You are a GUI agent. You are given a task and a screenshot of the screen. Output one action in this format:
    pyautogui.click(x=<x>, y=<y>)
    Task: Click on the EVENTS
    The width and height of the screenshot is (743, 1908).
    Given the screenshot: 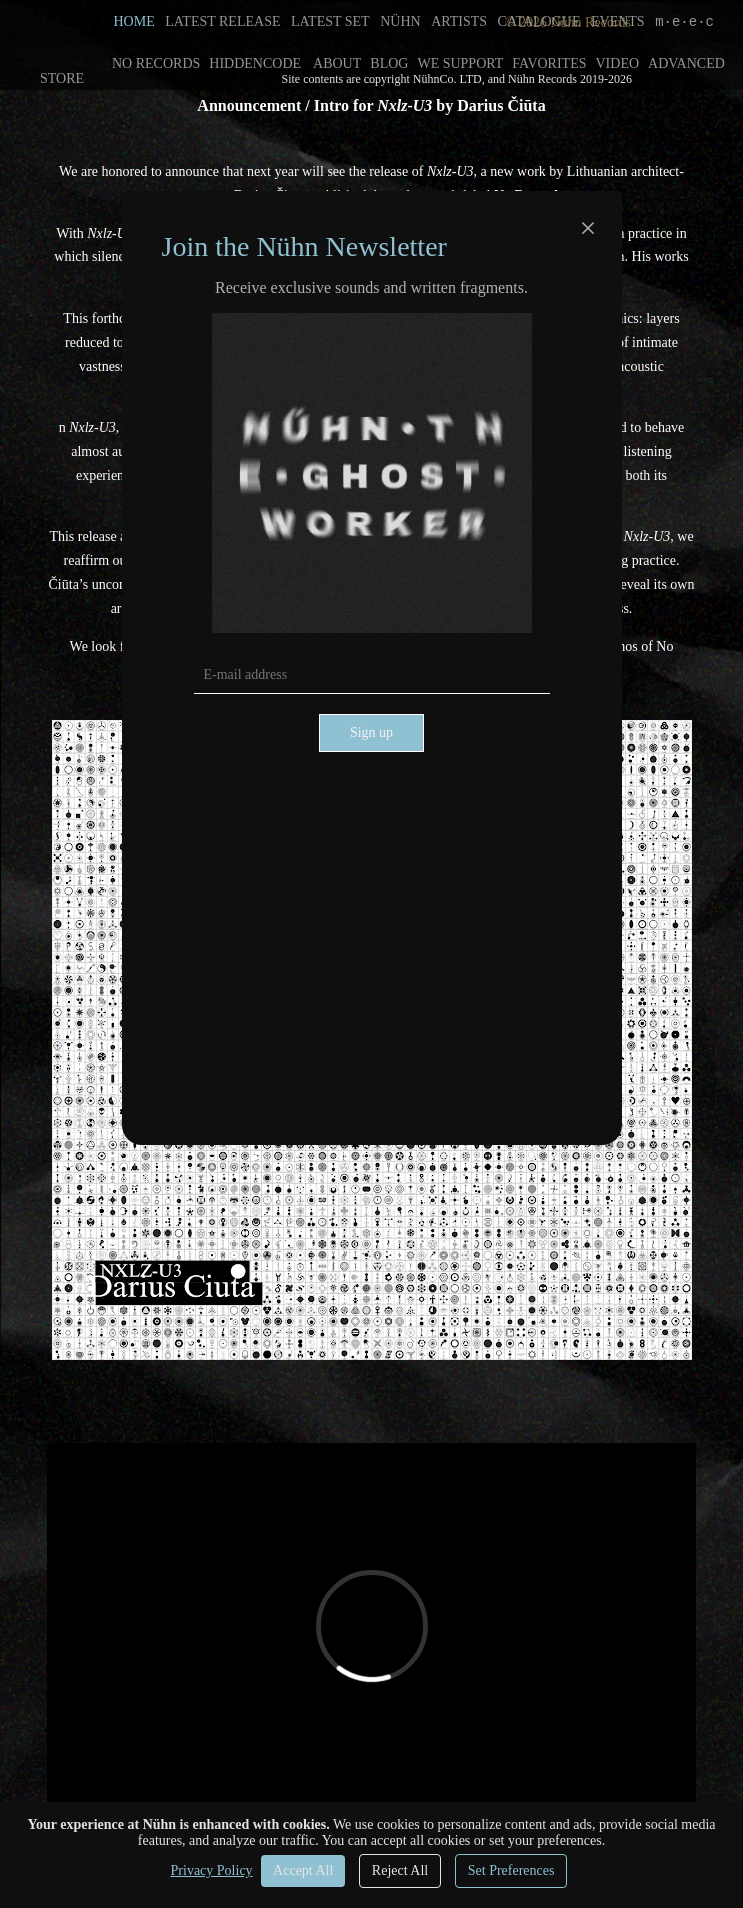 What is the action you would take?
    pyautogui.click(x=618, y=21)
    